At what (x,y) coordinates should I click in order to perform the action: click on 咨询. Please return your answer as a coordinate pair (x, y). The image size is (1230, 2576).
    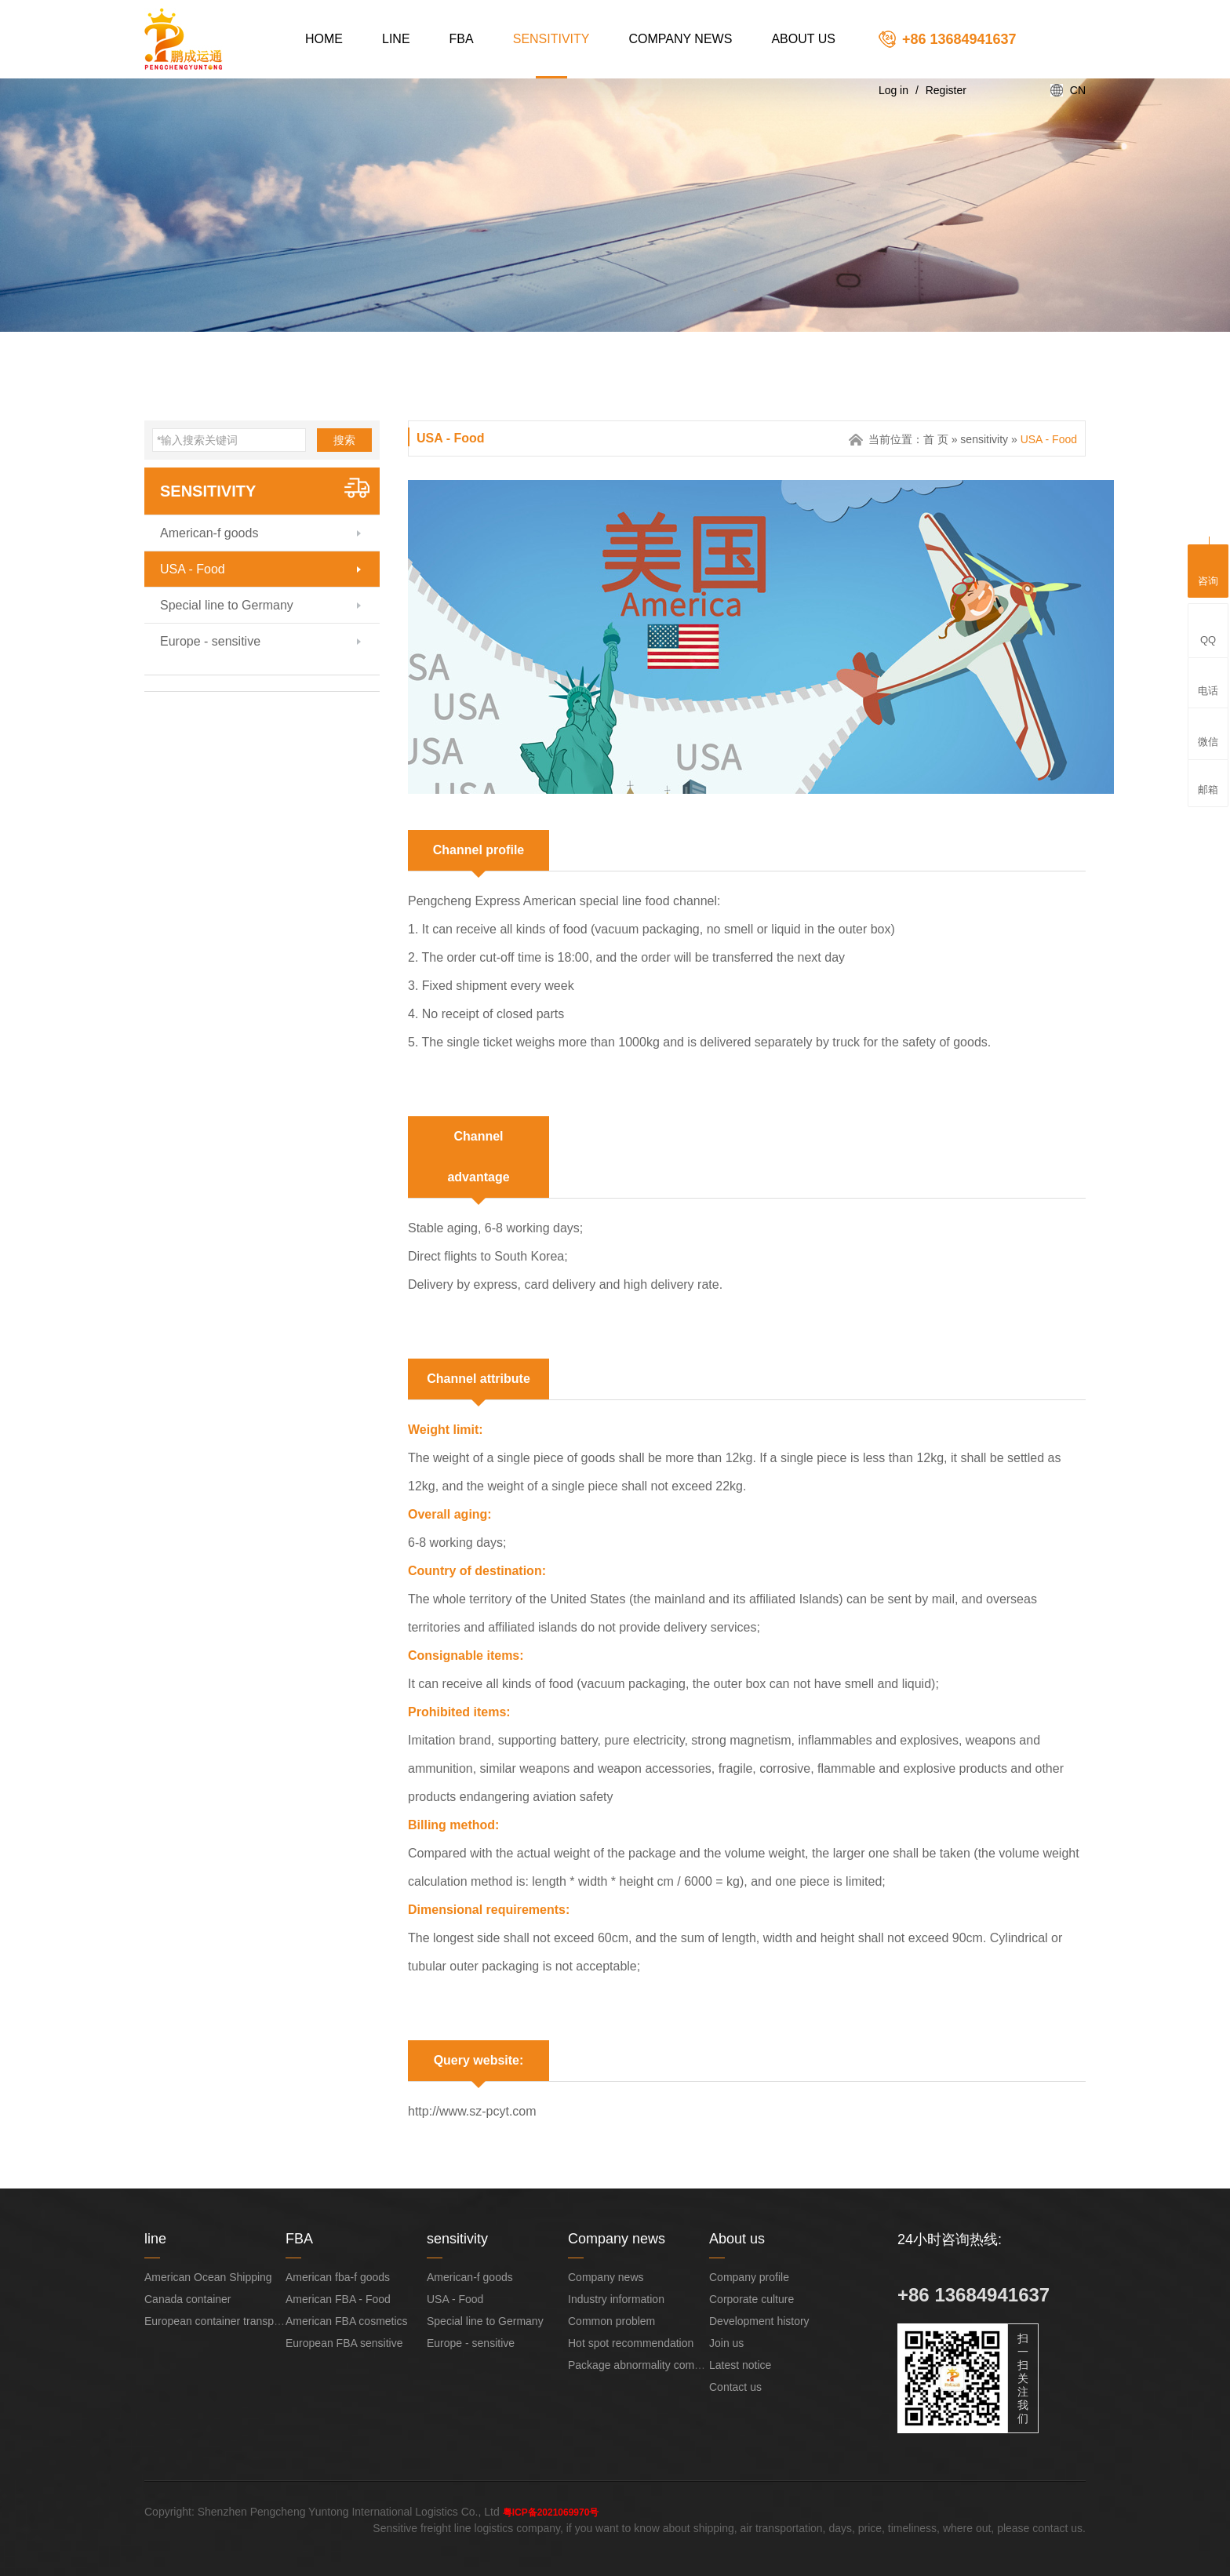
    Looking at the image, I should click on (1208, 569).